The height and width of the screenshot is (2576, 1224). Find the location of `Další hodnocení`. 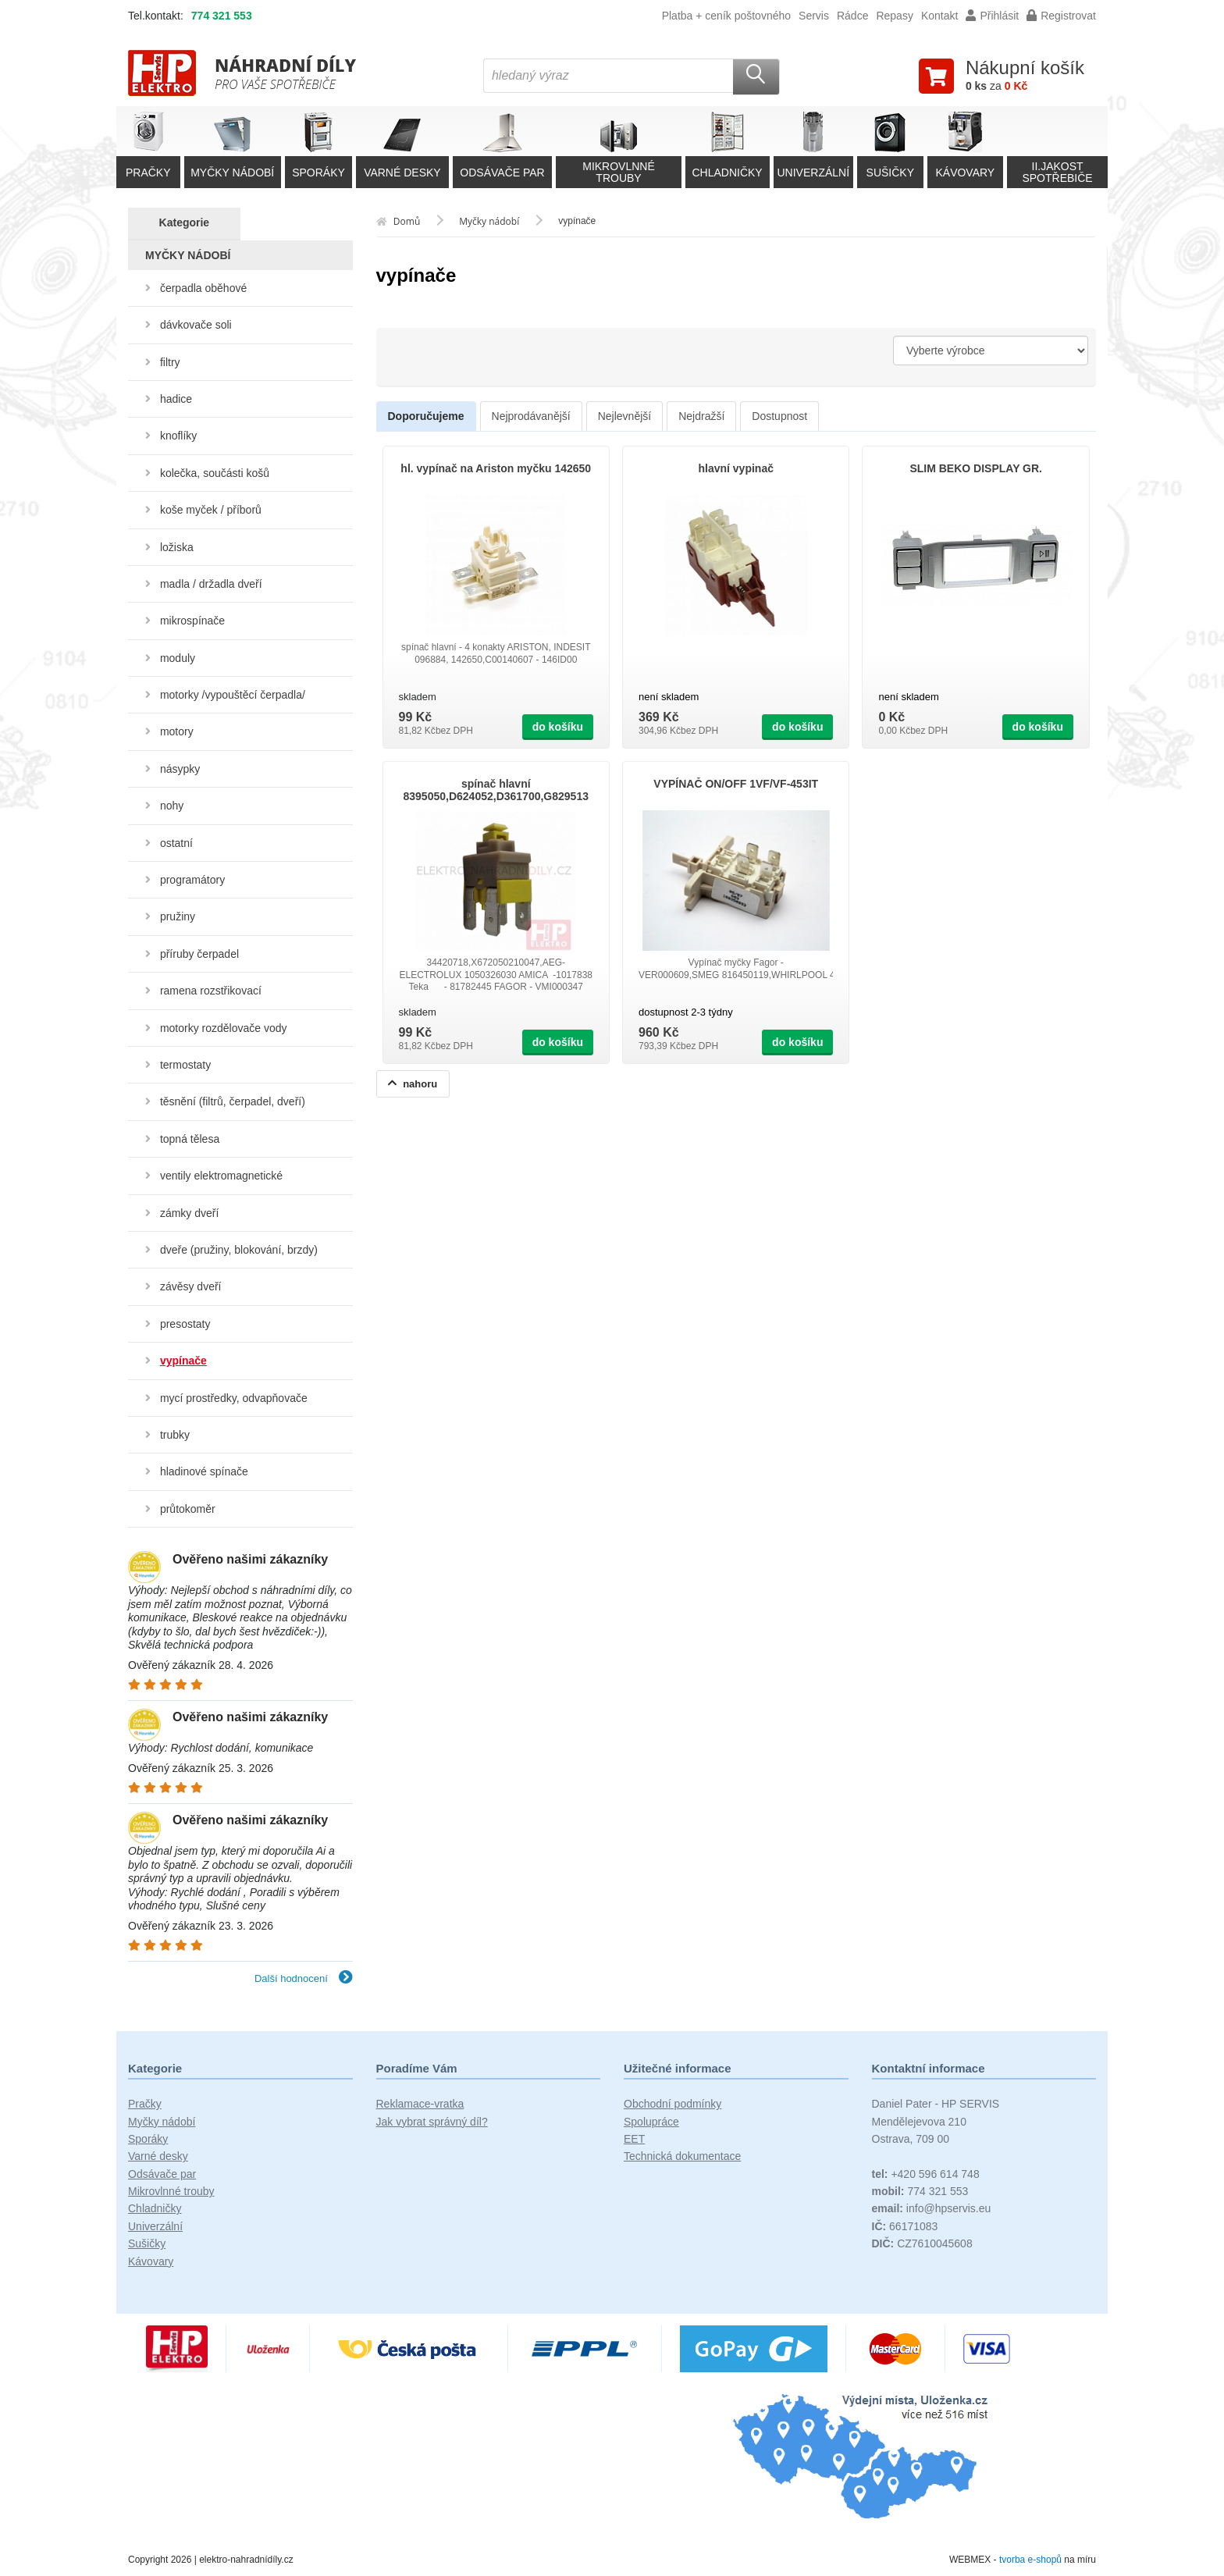

Další hodnocení is located at coordinates (303, 1978).